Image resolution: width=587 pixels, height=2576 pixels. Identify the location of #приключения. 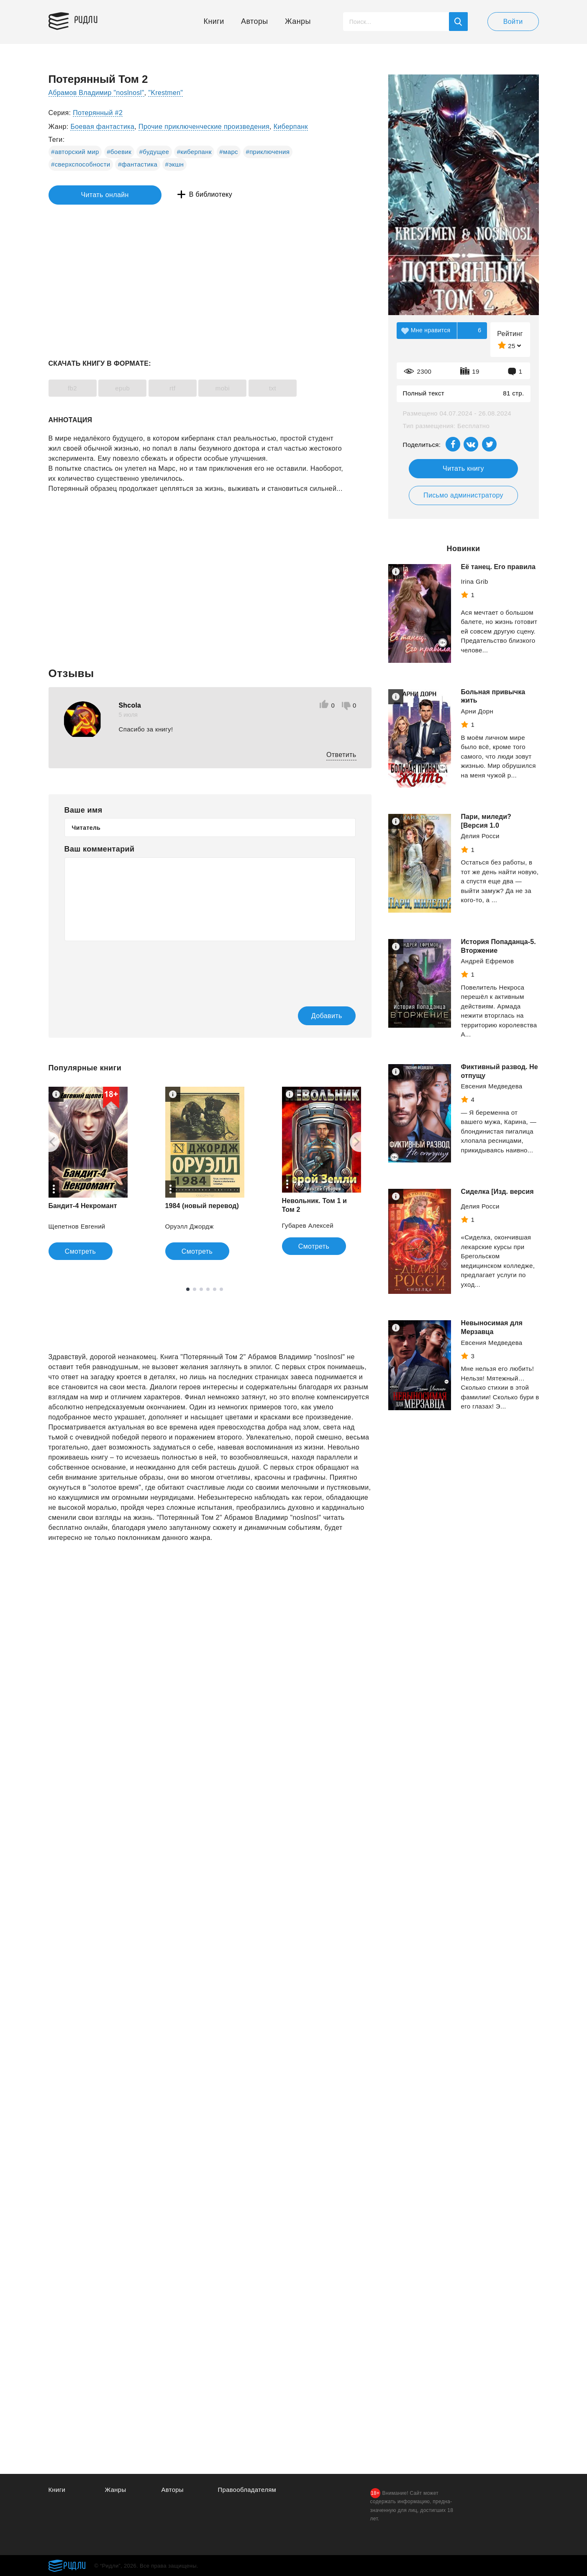
(268, 151).